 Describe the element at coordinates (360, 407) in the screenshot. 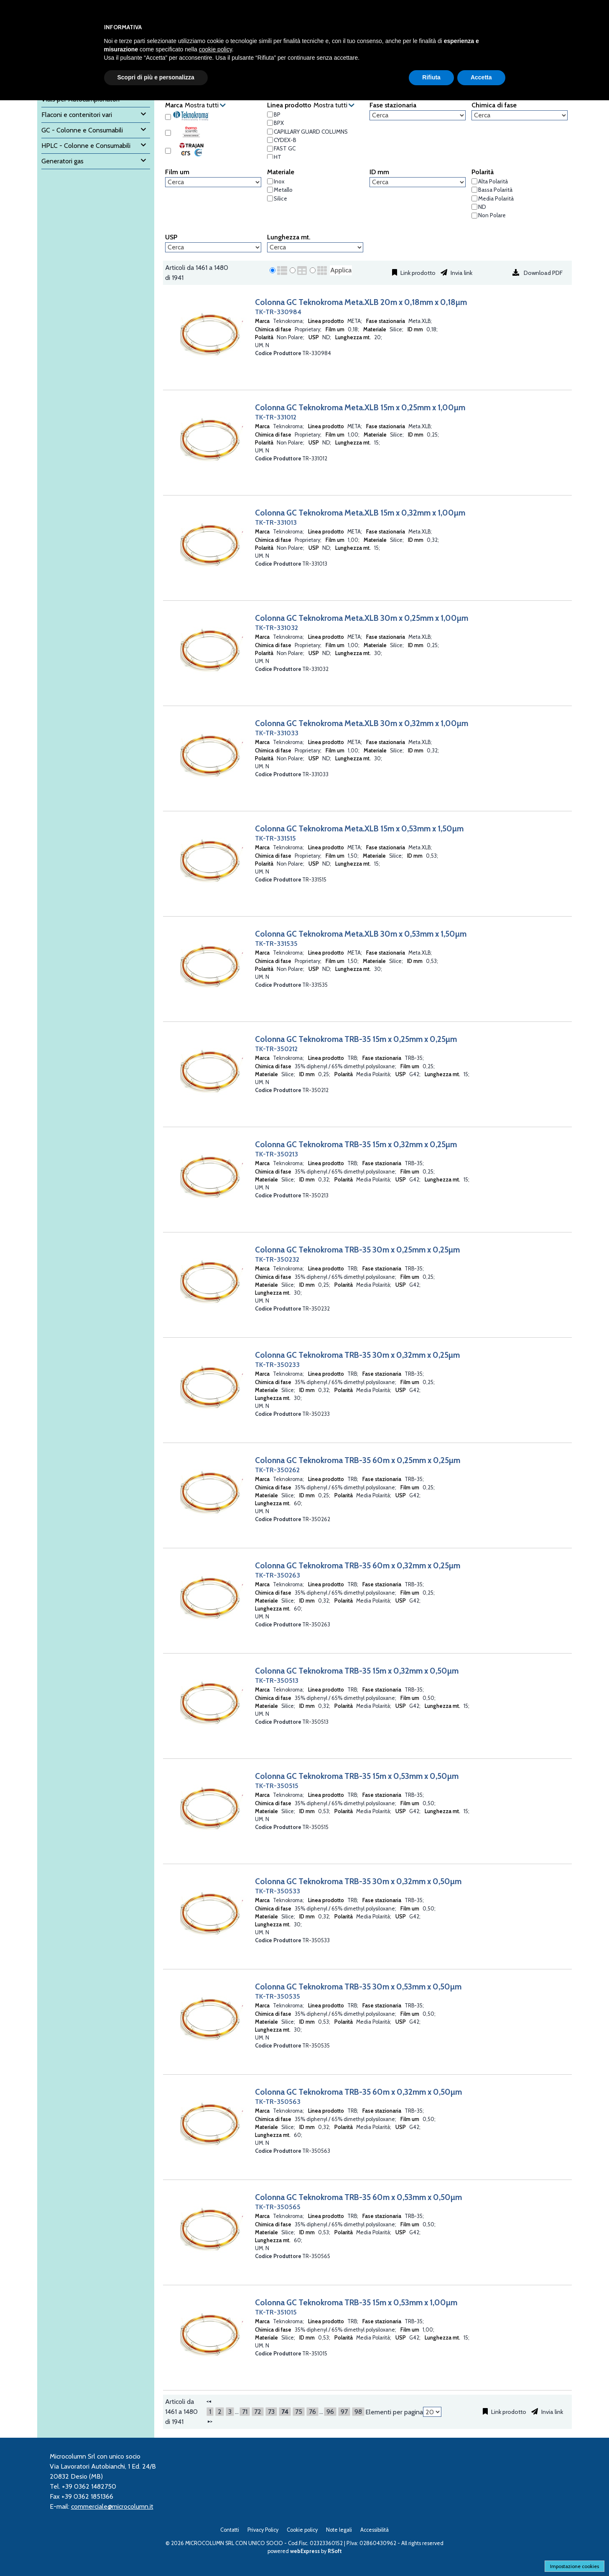

I see `Colonna GC Teknokroma Meta.XLB 15m x 0,25mm x 1,00µm` at that location.